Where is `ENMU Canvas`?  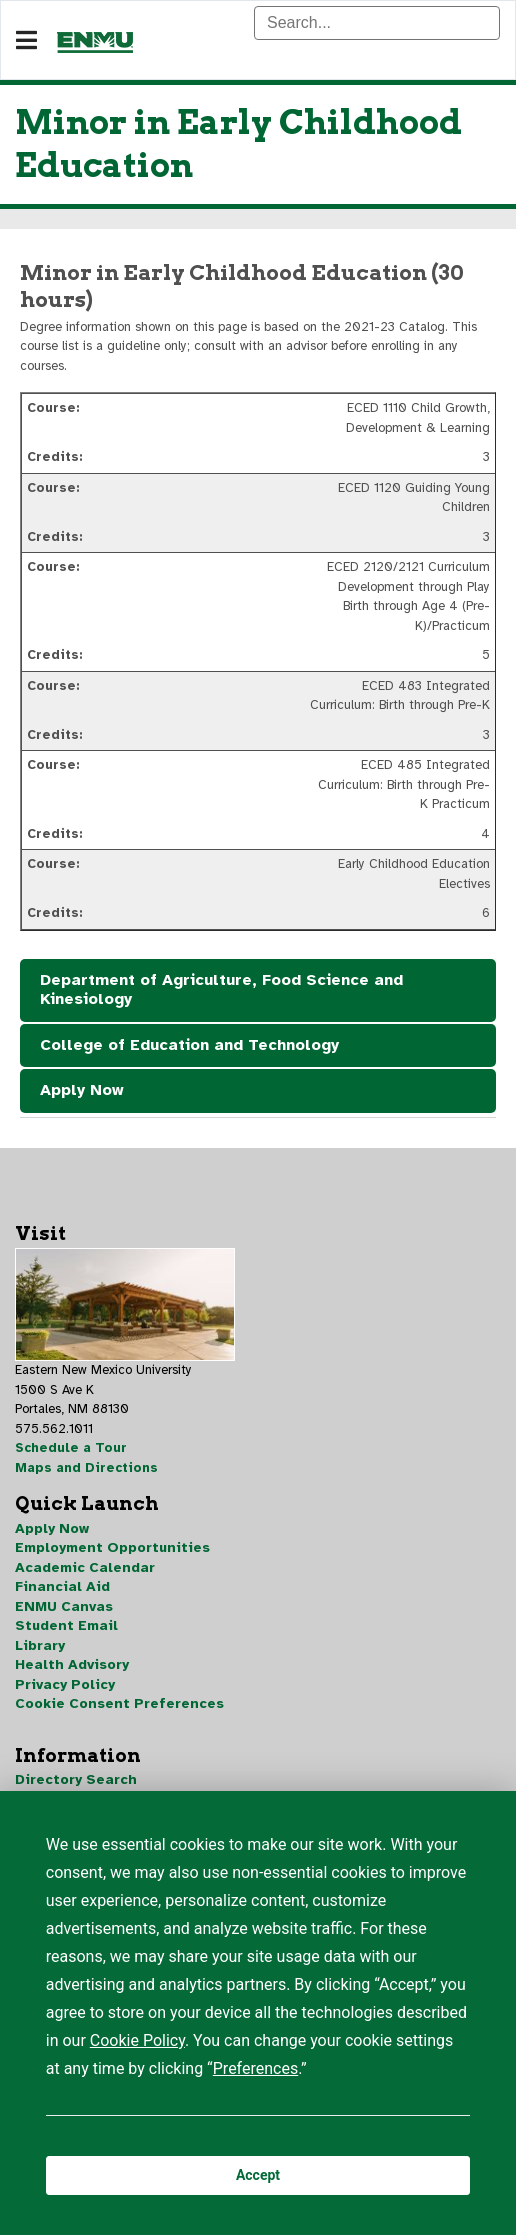
ENMU Canvas is located at coordinates (64, 1606).